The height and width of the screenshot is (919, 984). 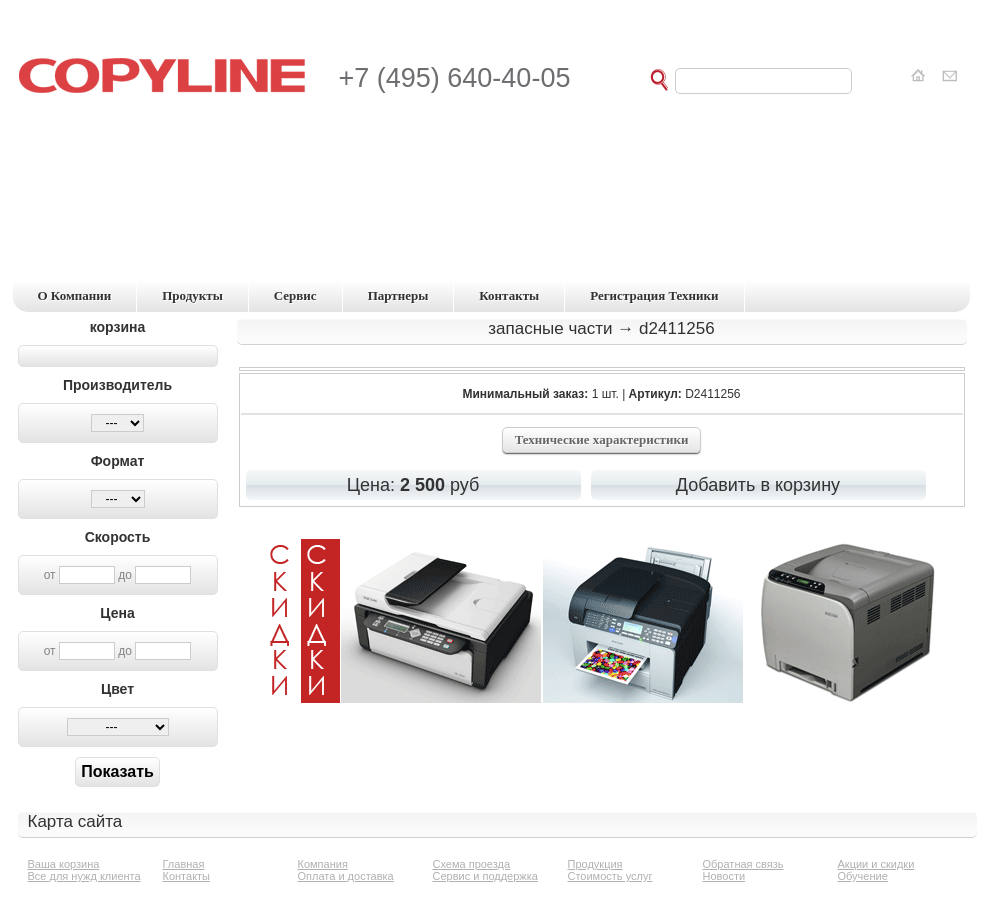 What do you see at coordinates (84, 876) in the screenshot?
I see `Все для нужд клиента` at bounding box center [84, 876].